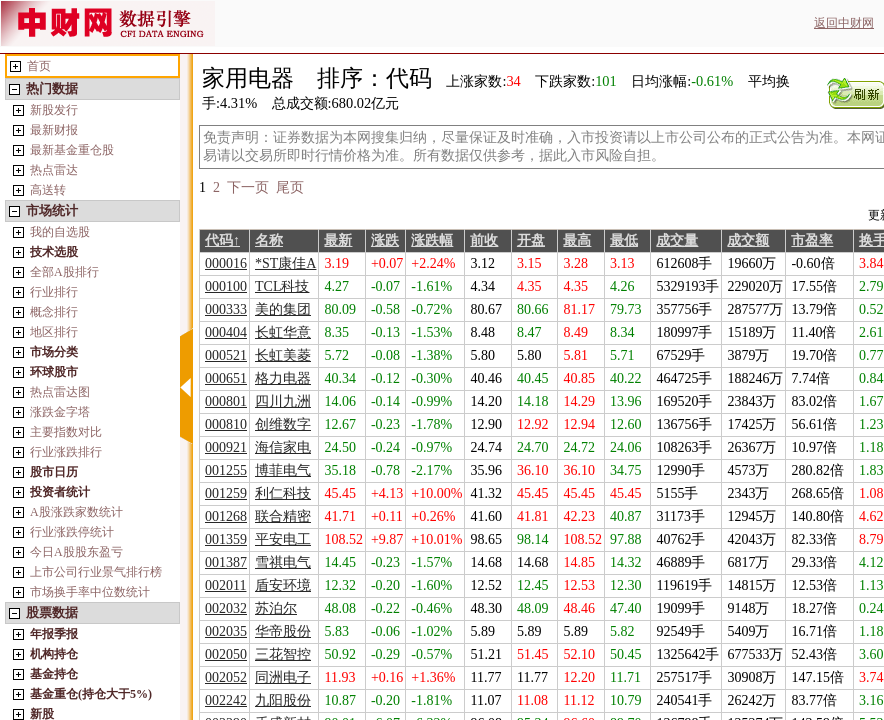 The height and width of the screenshot is (720, 884). Describe the element at coordinates (283, 654) in the screenshot. I see `三花智控` at that location.